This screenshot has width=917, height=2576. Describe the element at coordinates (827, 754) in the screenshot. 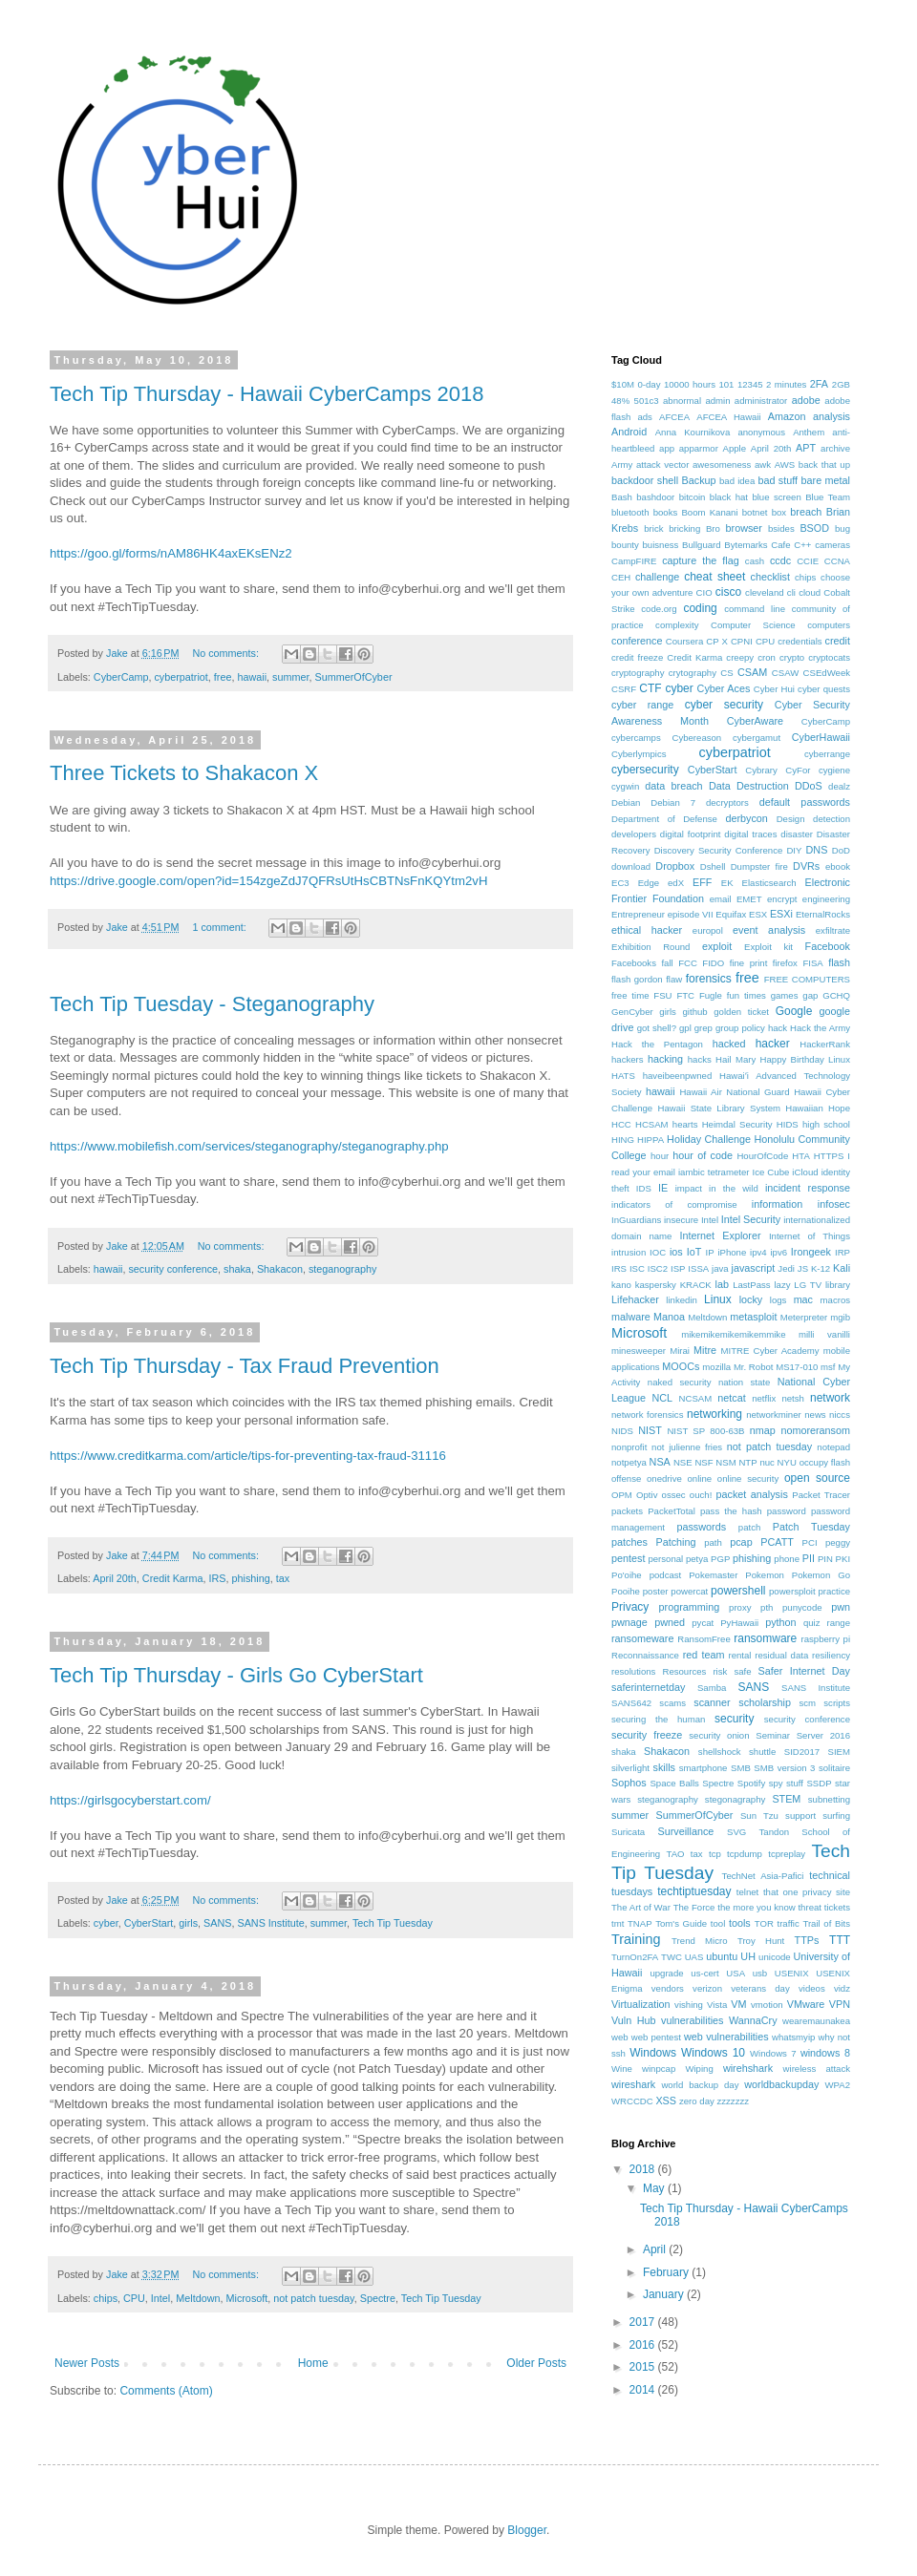

I see `cyberrange` at that location.